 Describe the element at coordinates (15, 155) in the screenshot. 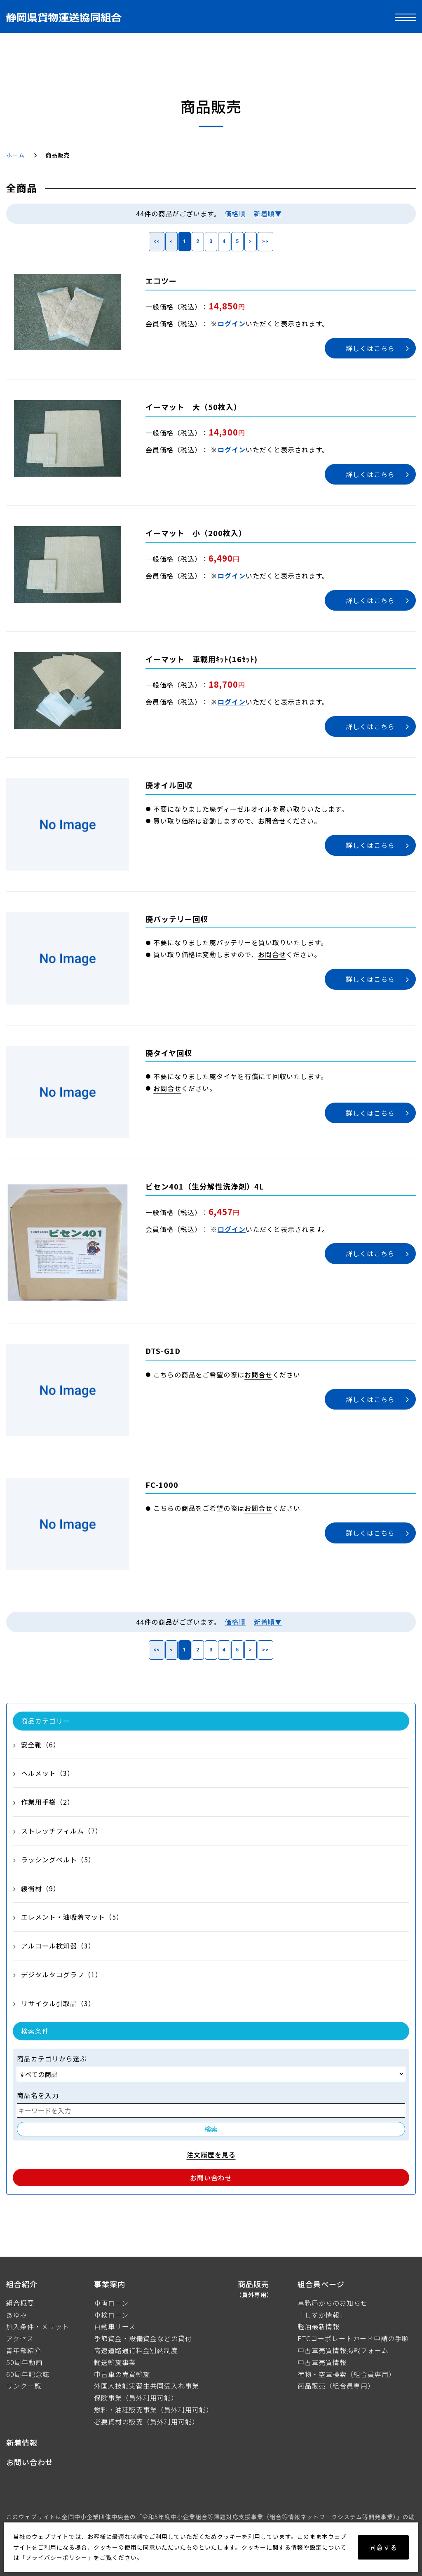

I see `ホーム` at that location.